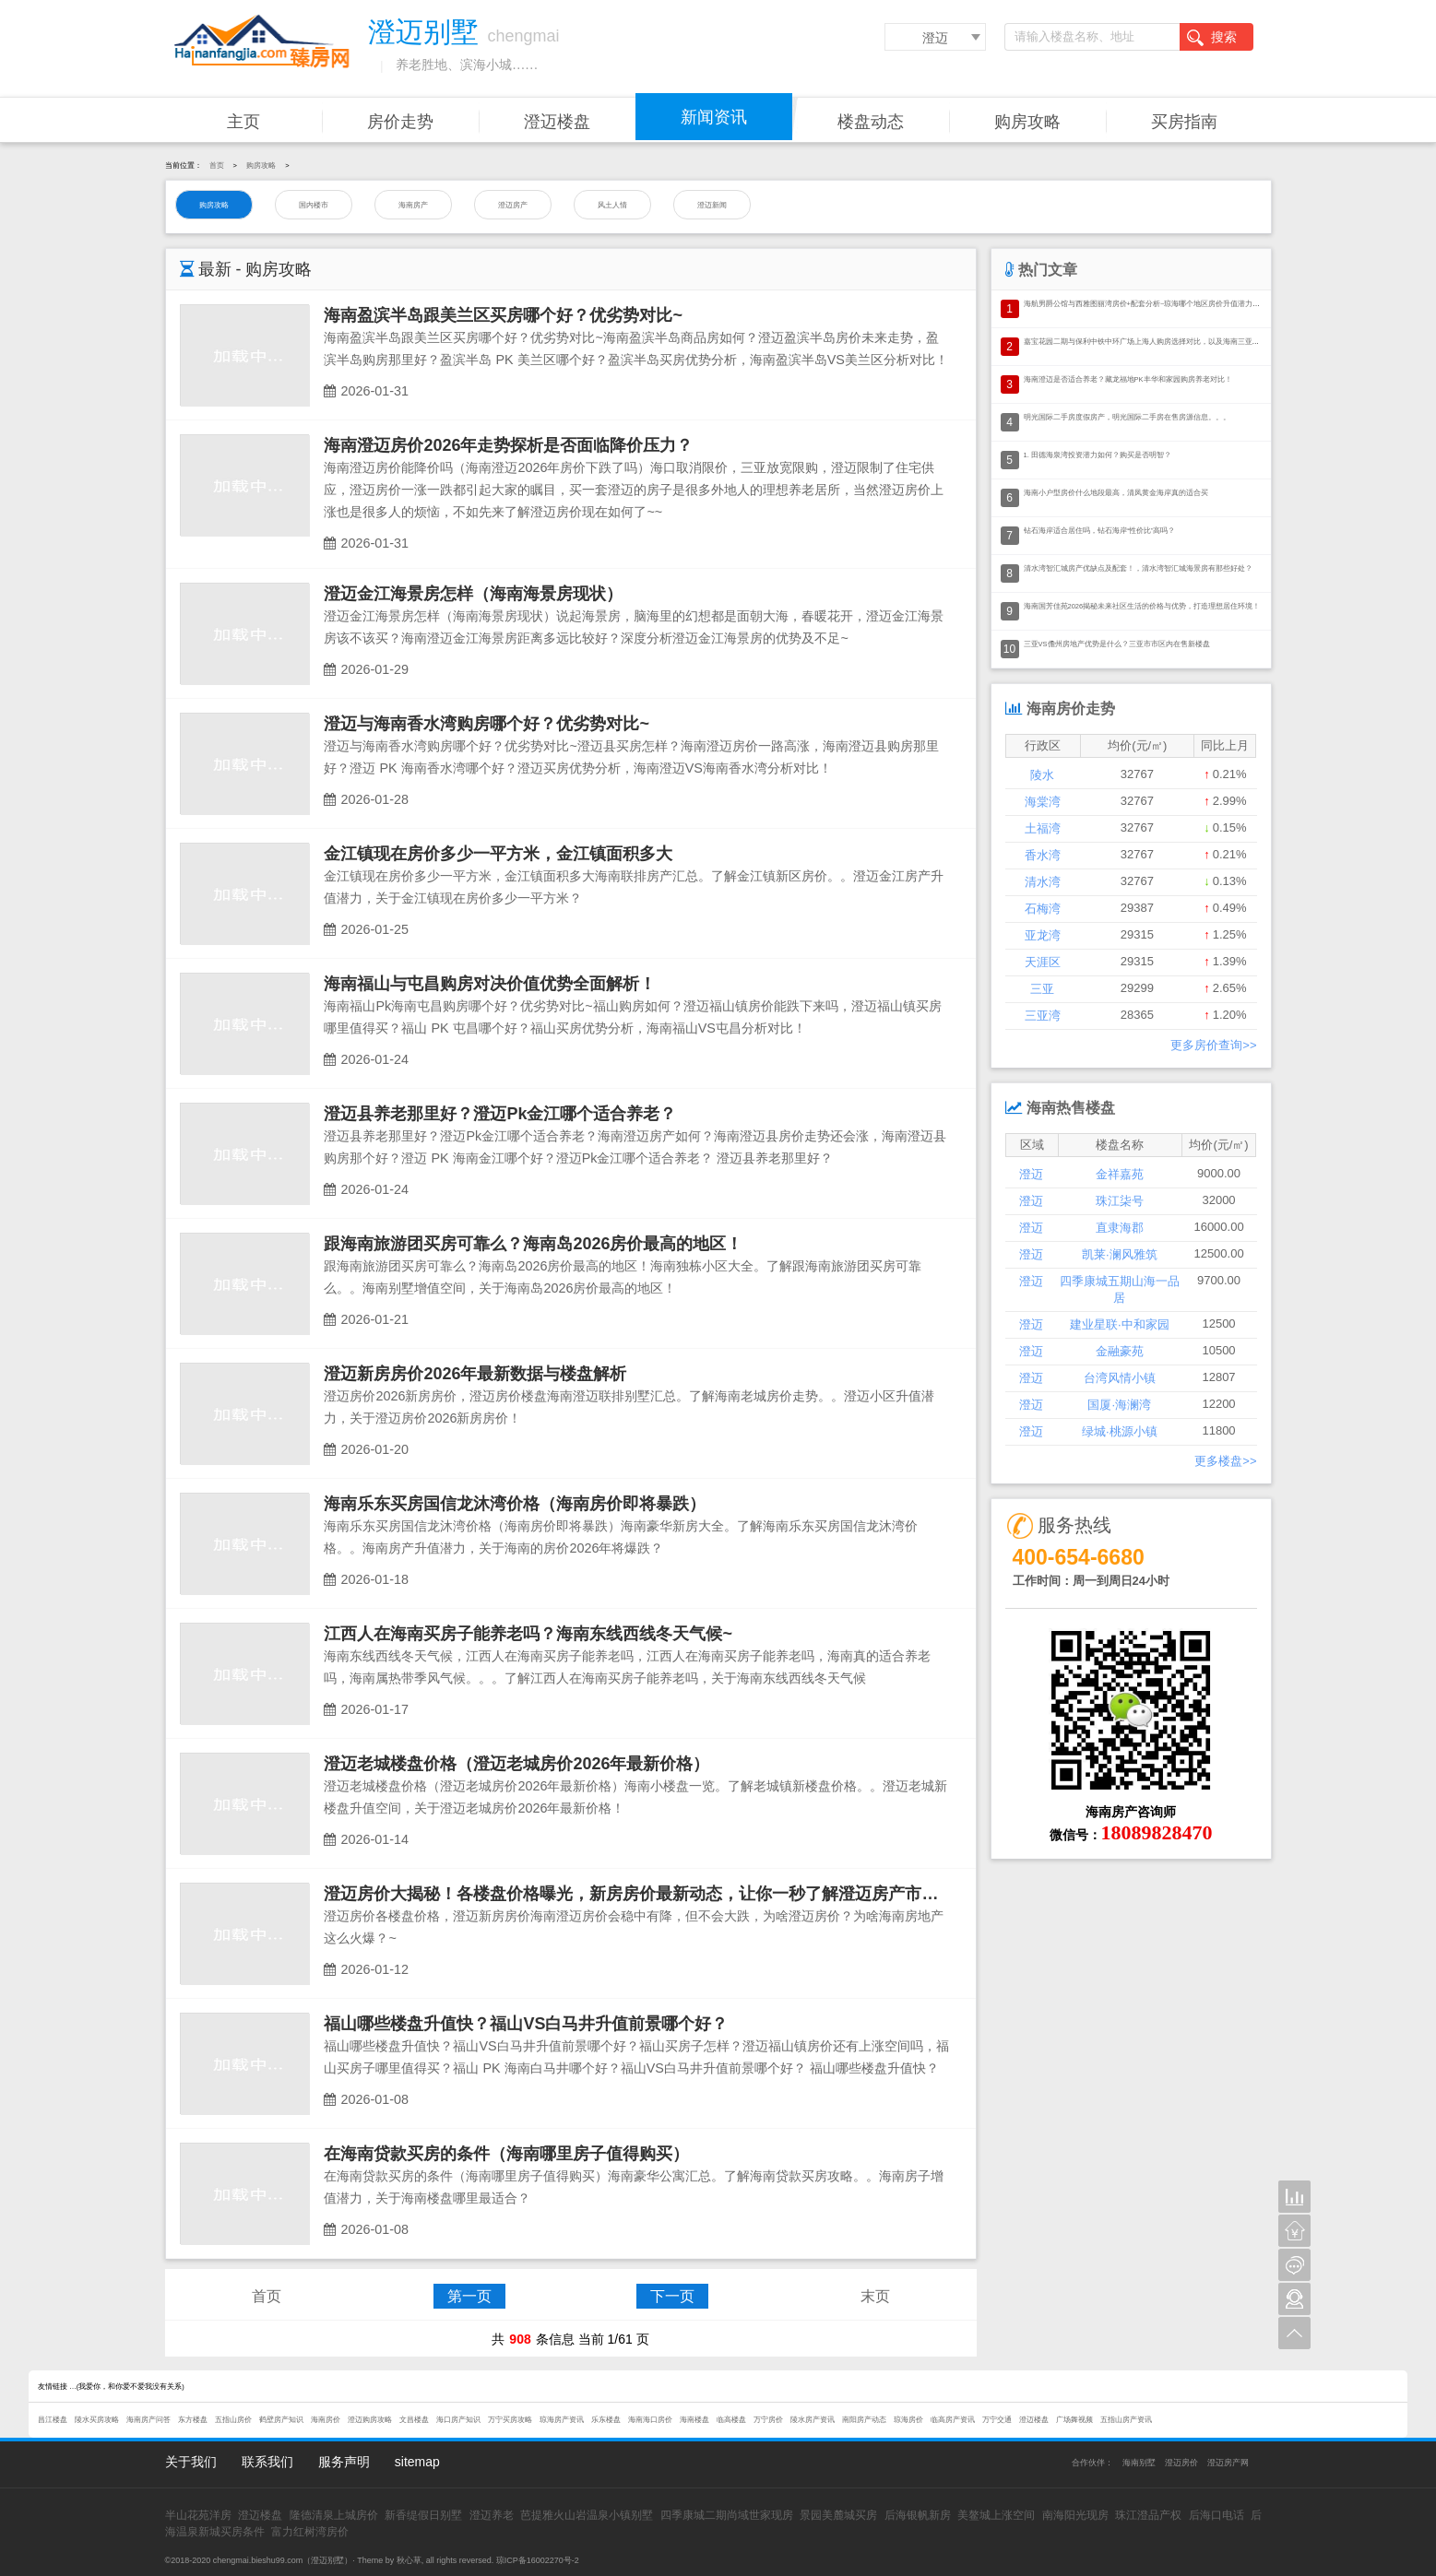 This screenshot has height=2576, width=1436. Describe the element at coordinates (458, 2420) in the screenshot. I see `海口房产知识` at that location.